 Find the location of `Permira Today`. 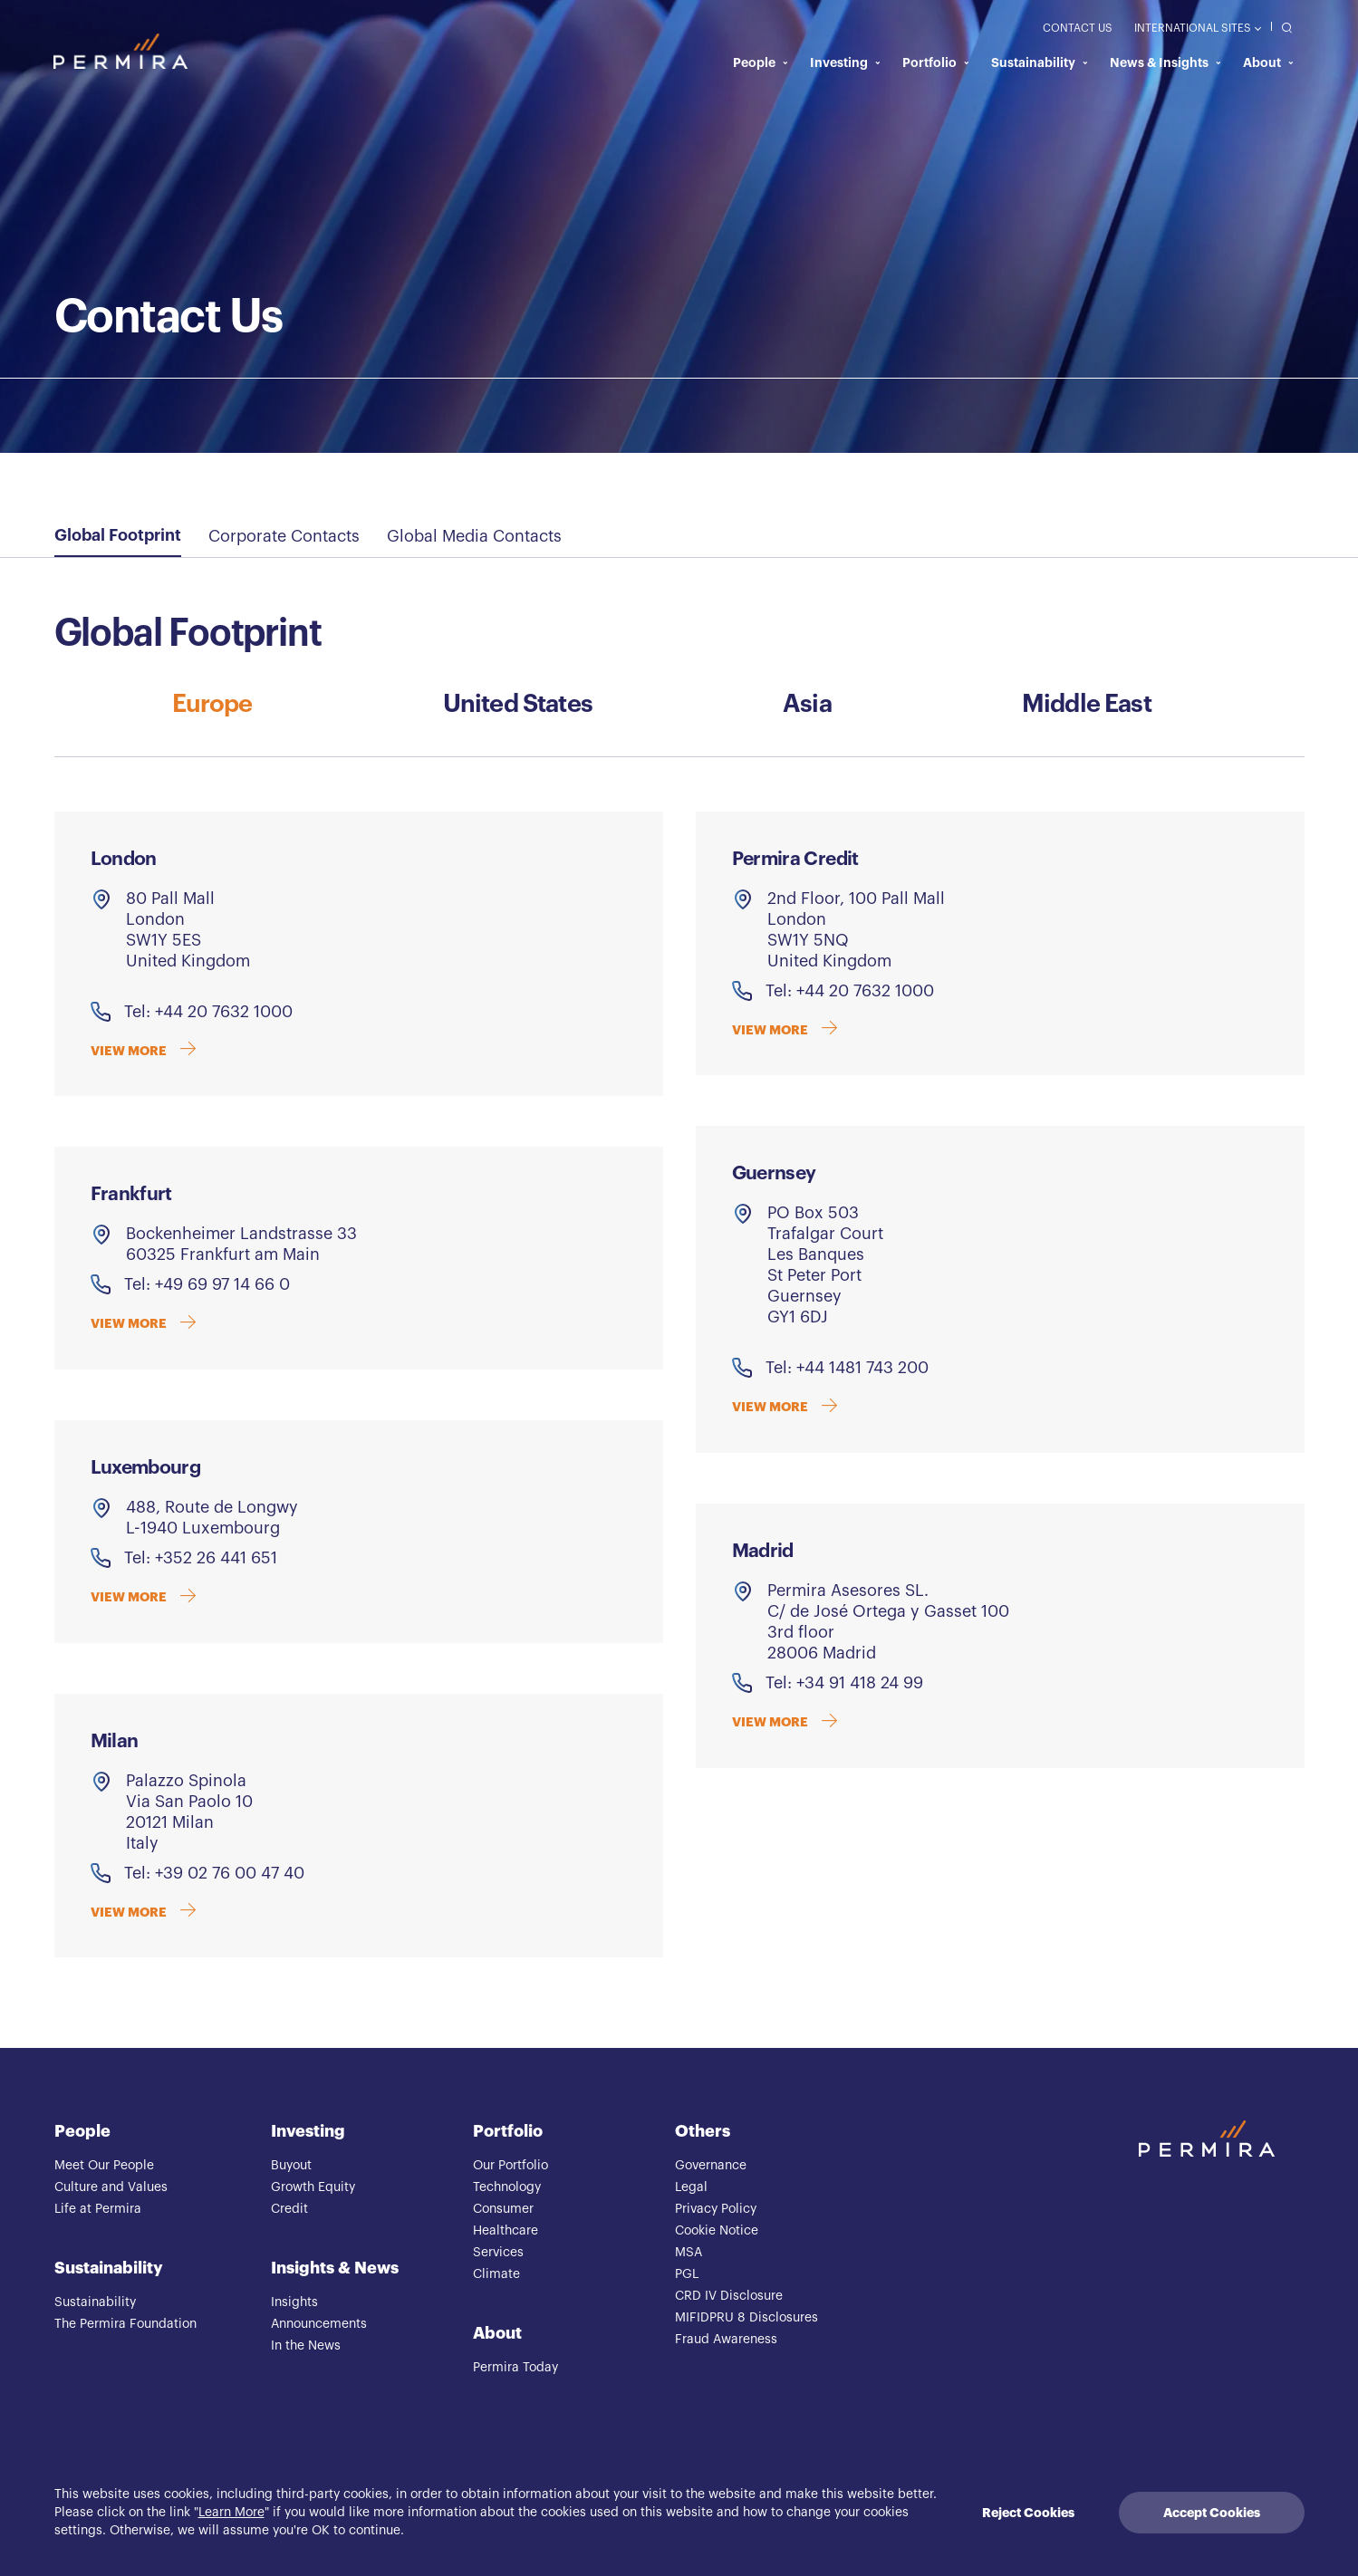

Permira Today is located at coordinates (515, 2368).